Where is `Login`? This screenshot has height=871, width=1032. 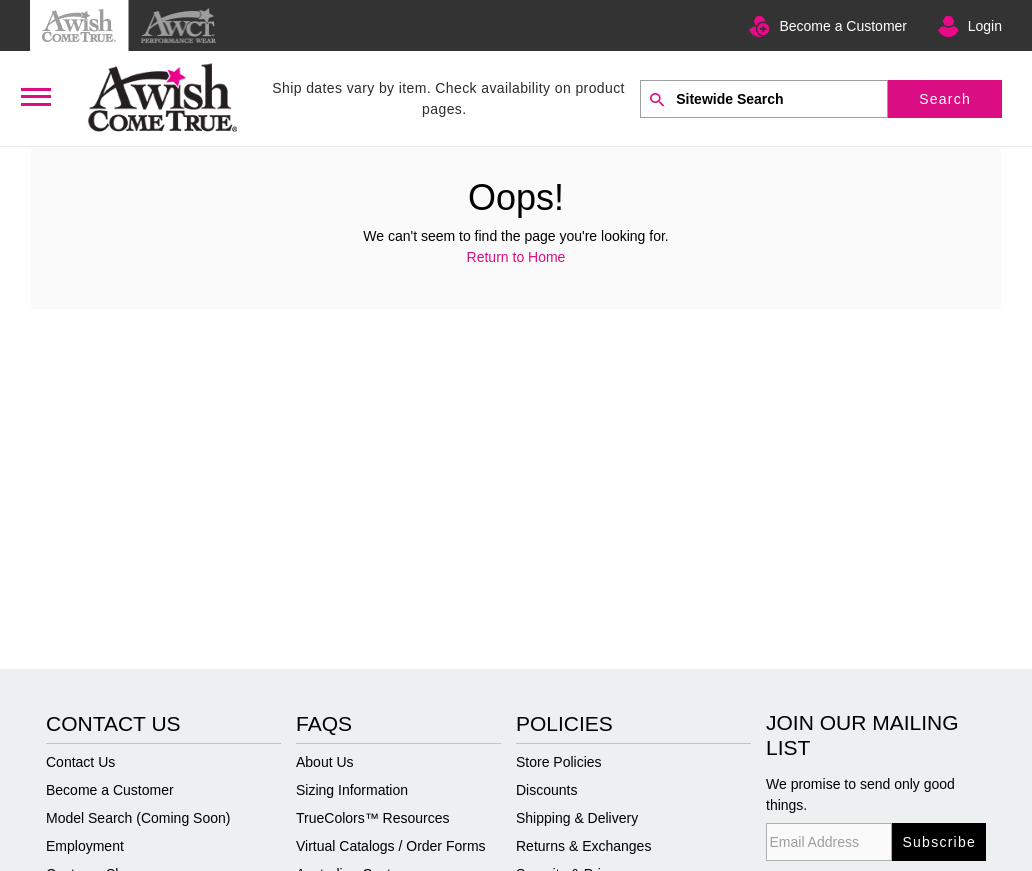
Login is located at coordinates (985, 26).